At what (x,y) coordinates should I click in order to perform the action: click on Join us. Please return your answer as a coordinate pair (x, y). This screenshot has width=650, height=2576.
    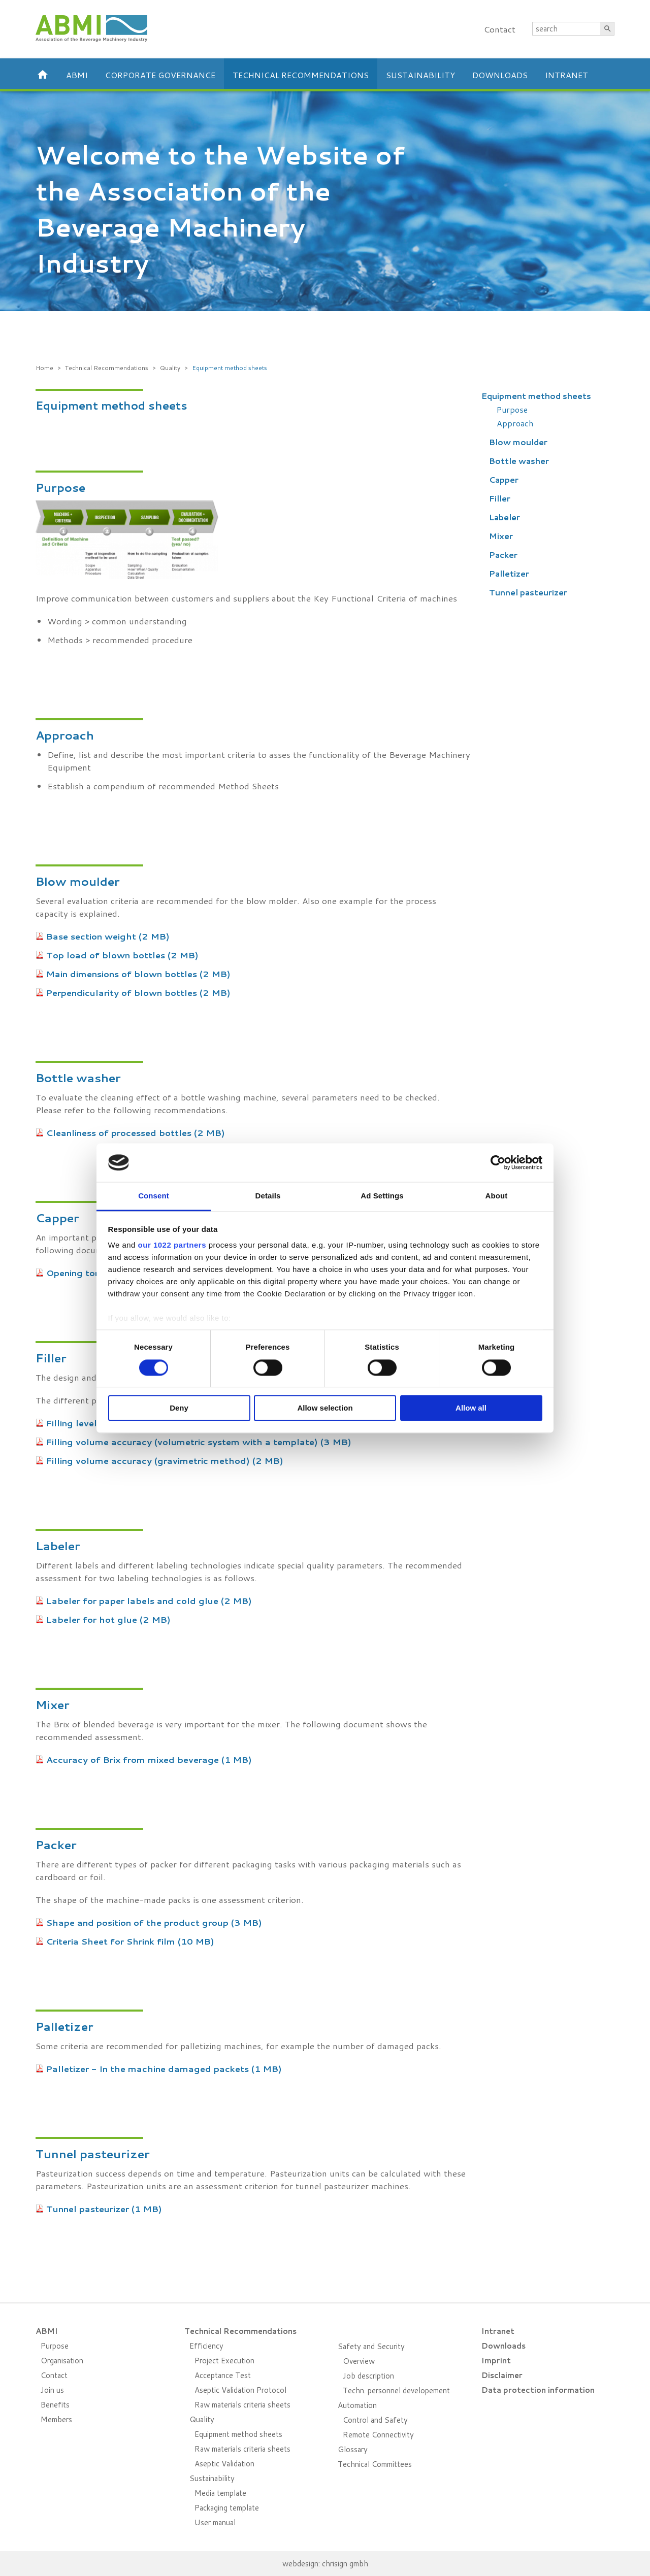
    Looking at the image, I should click on (52, 2390).